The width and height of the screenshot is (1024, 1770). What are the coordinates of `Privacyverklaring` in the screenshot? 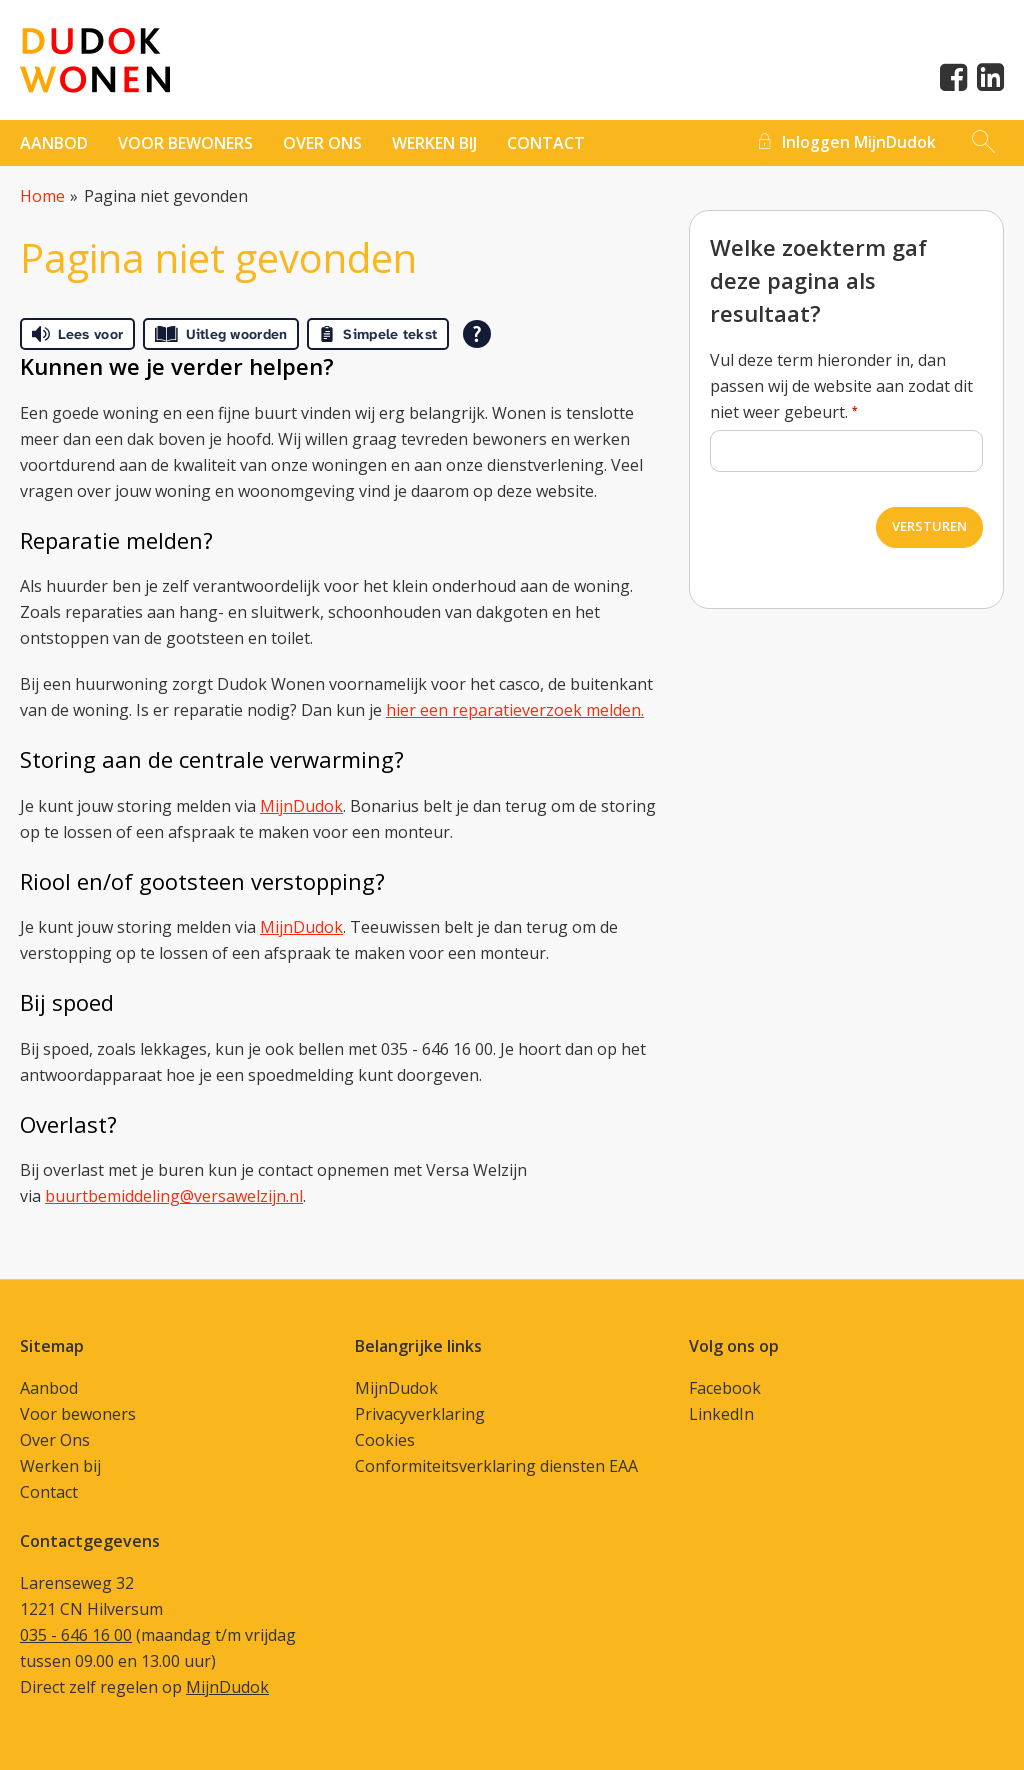 It's located at (420, 1414).